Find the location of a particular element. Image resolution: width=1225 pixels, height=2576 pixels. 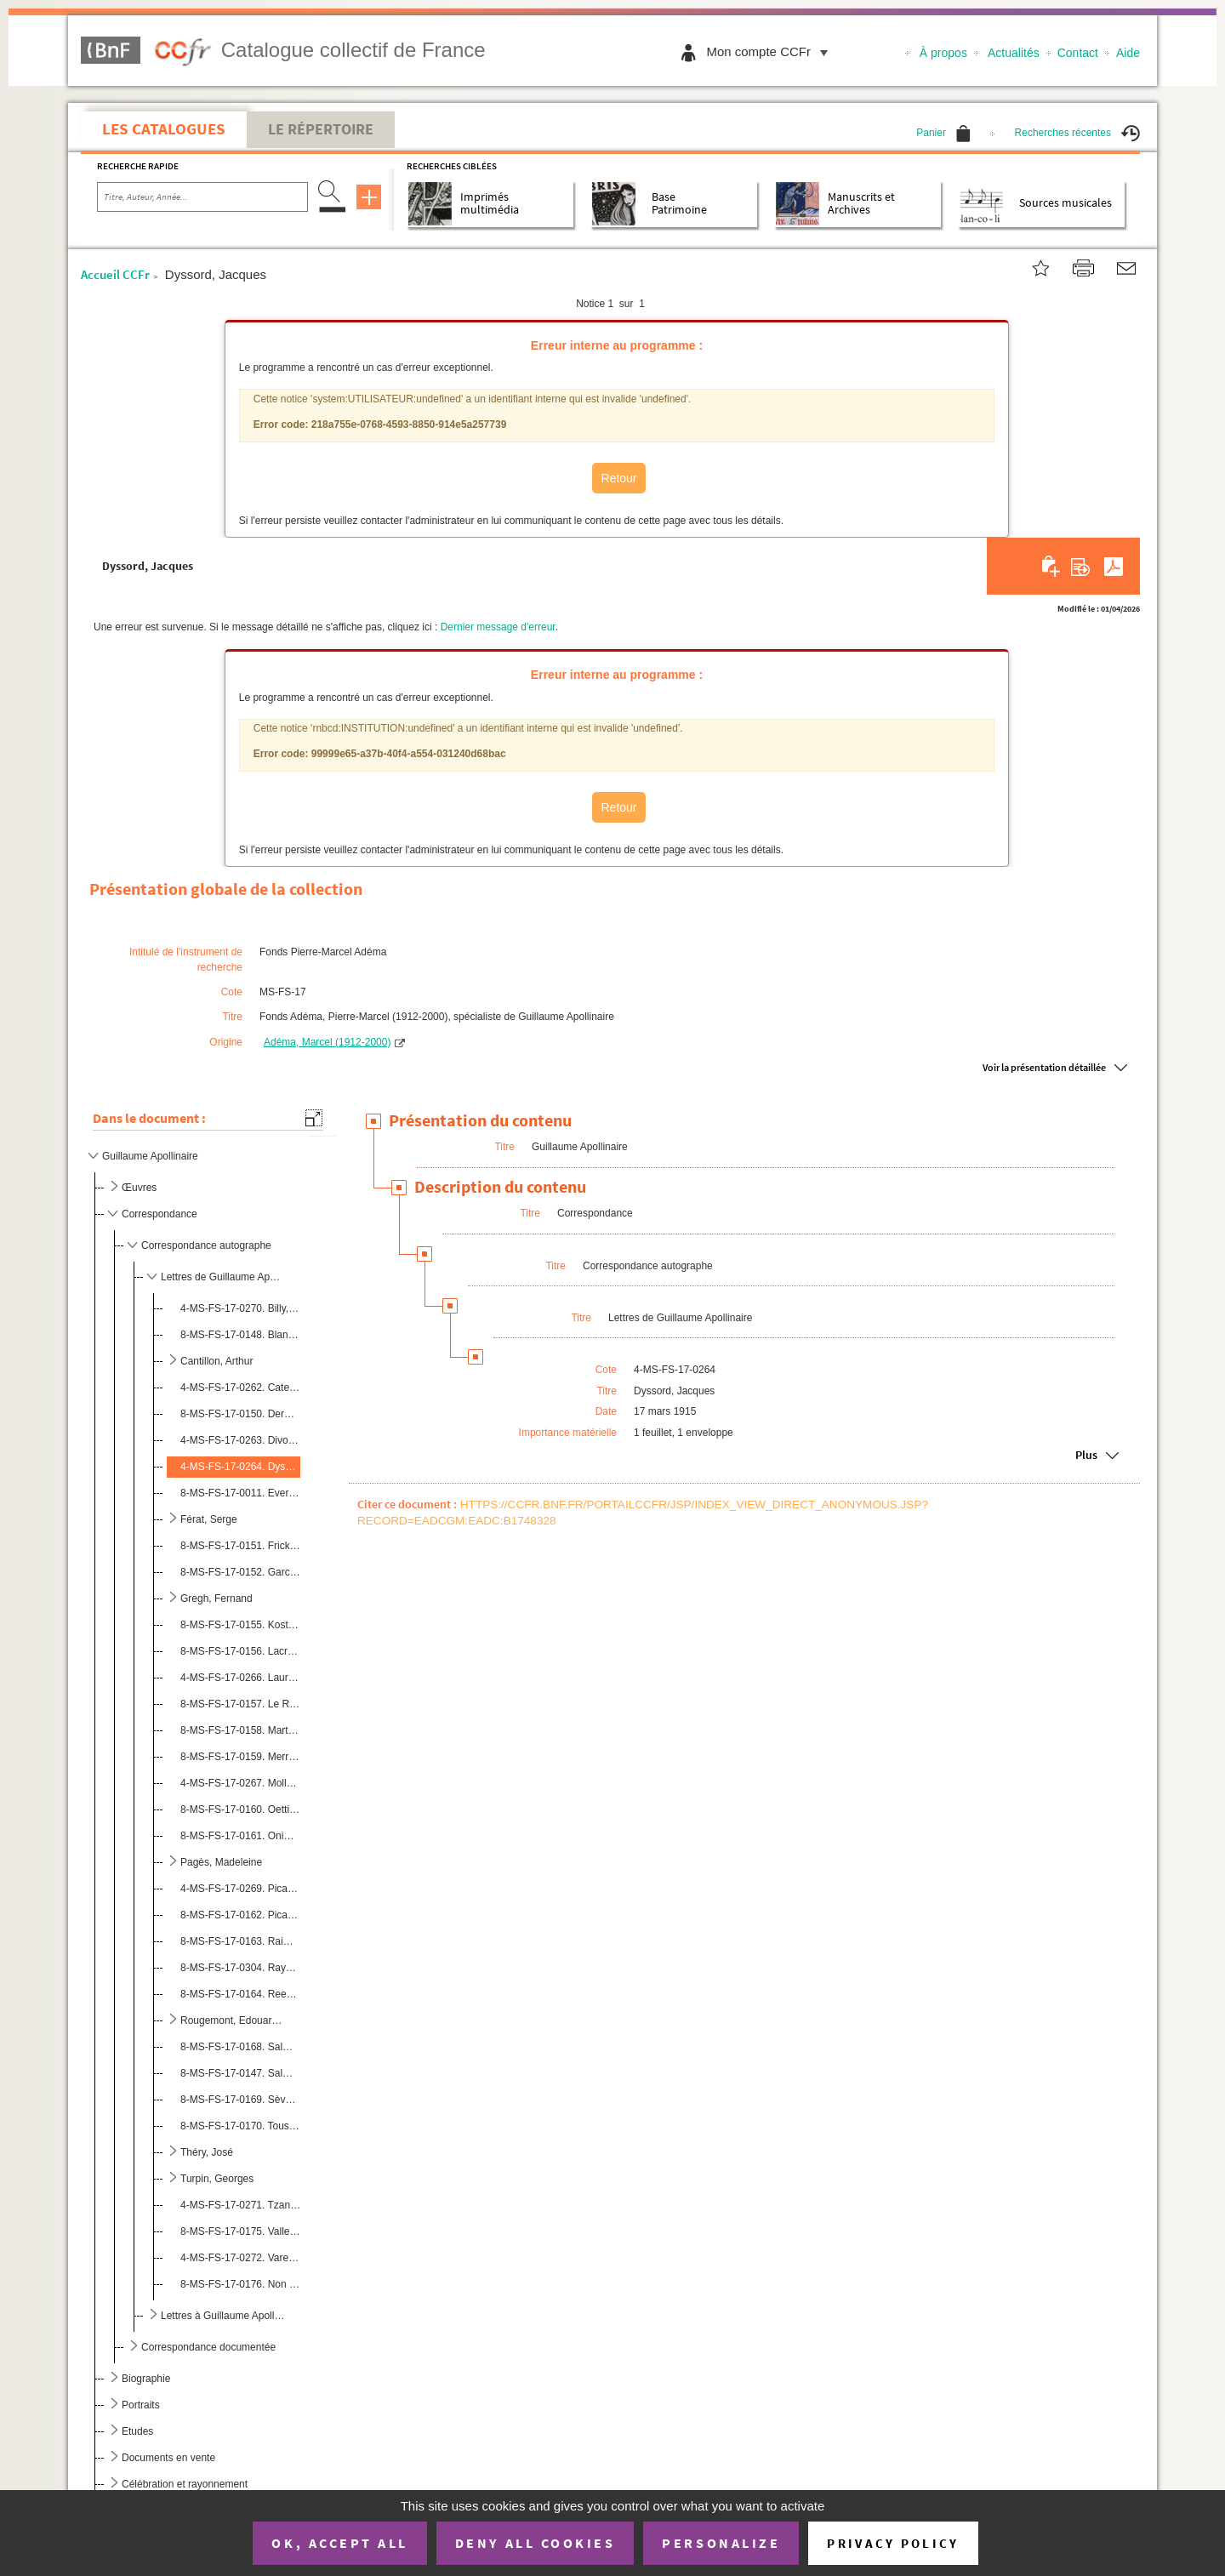

8-MS-FS-17-0011. Everling-Picabia, Germaine is located at coordinates (240, 1493).